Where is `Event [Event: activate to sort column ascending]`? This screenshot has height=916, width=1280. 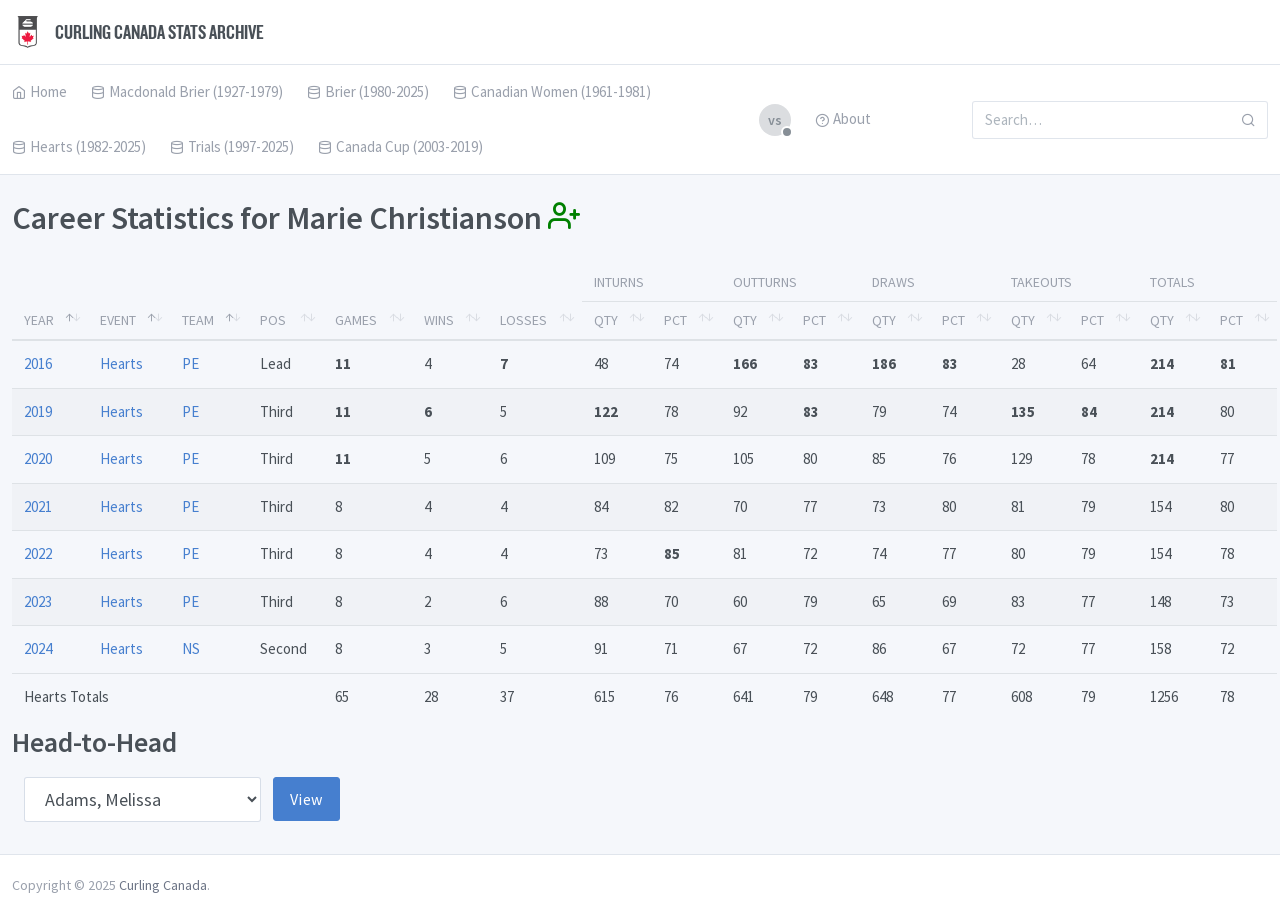 Event [Event: activate to sort column ascending] is located at coordinates (118, 320).